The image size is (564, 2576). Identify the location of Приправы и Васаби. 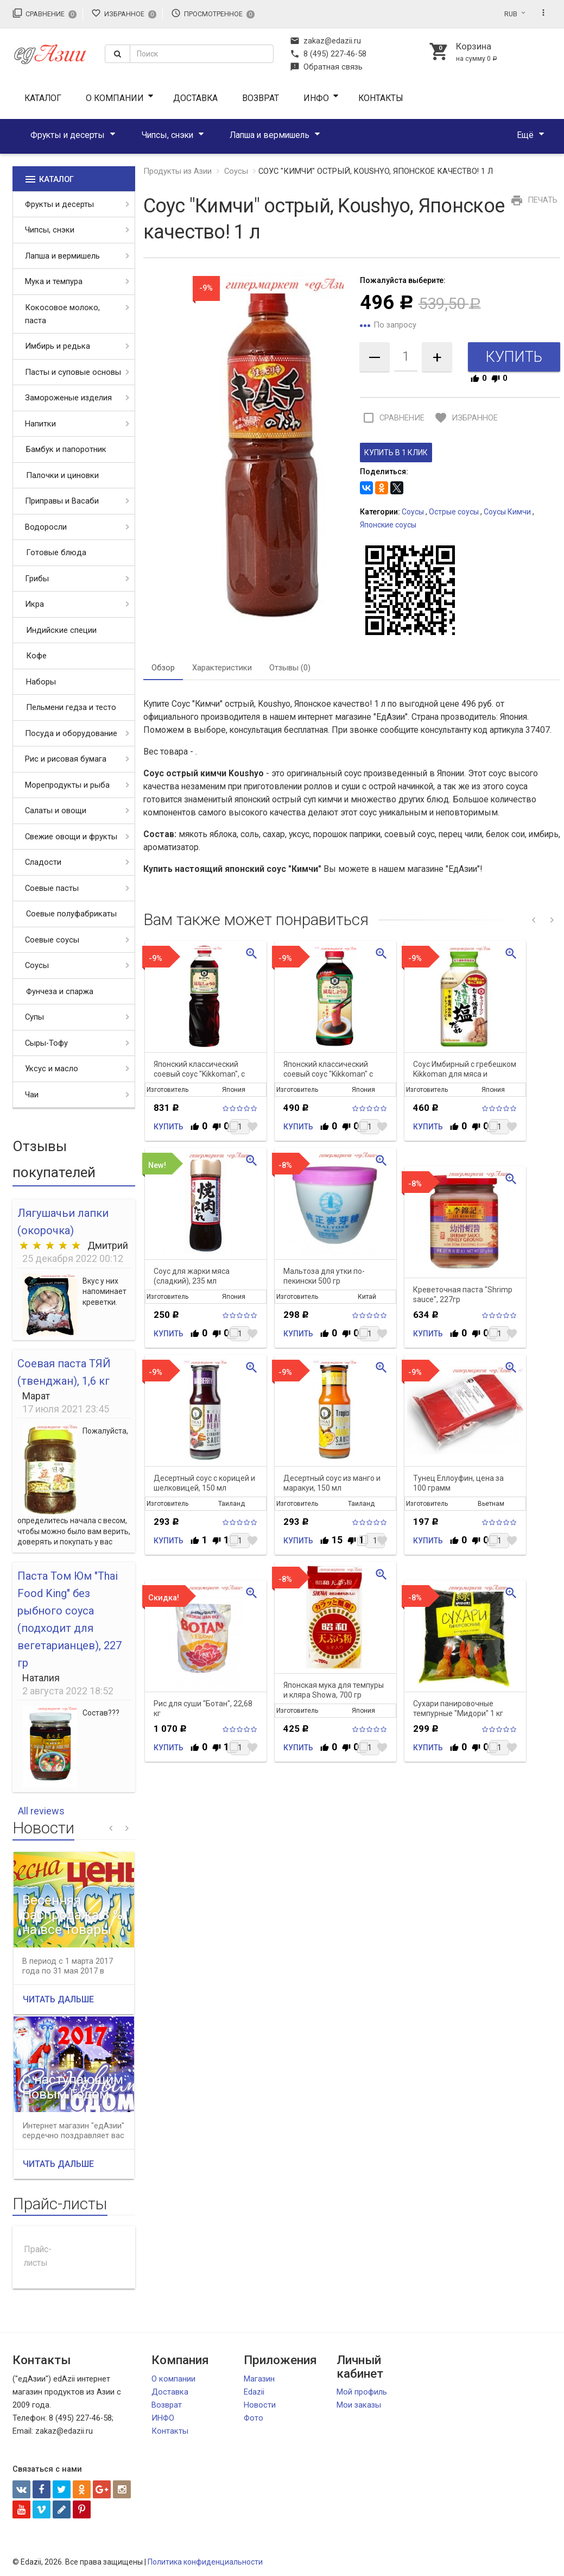
(62, 501).